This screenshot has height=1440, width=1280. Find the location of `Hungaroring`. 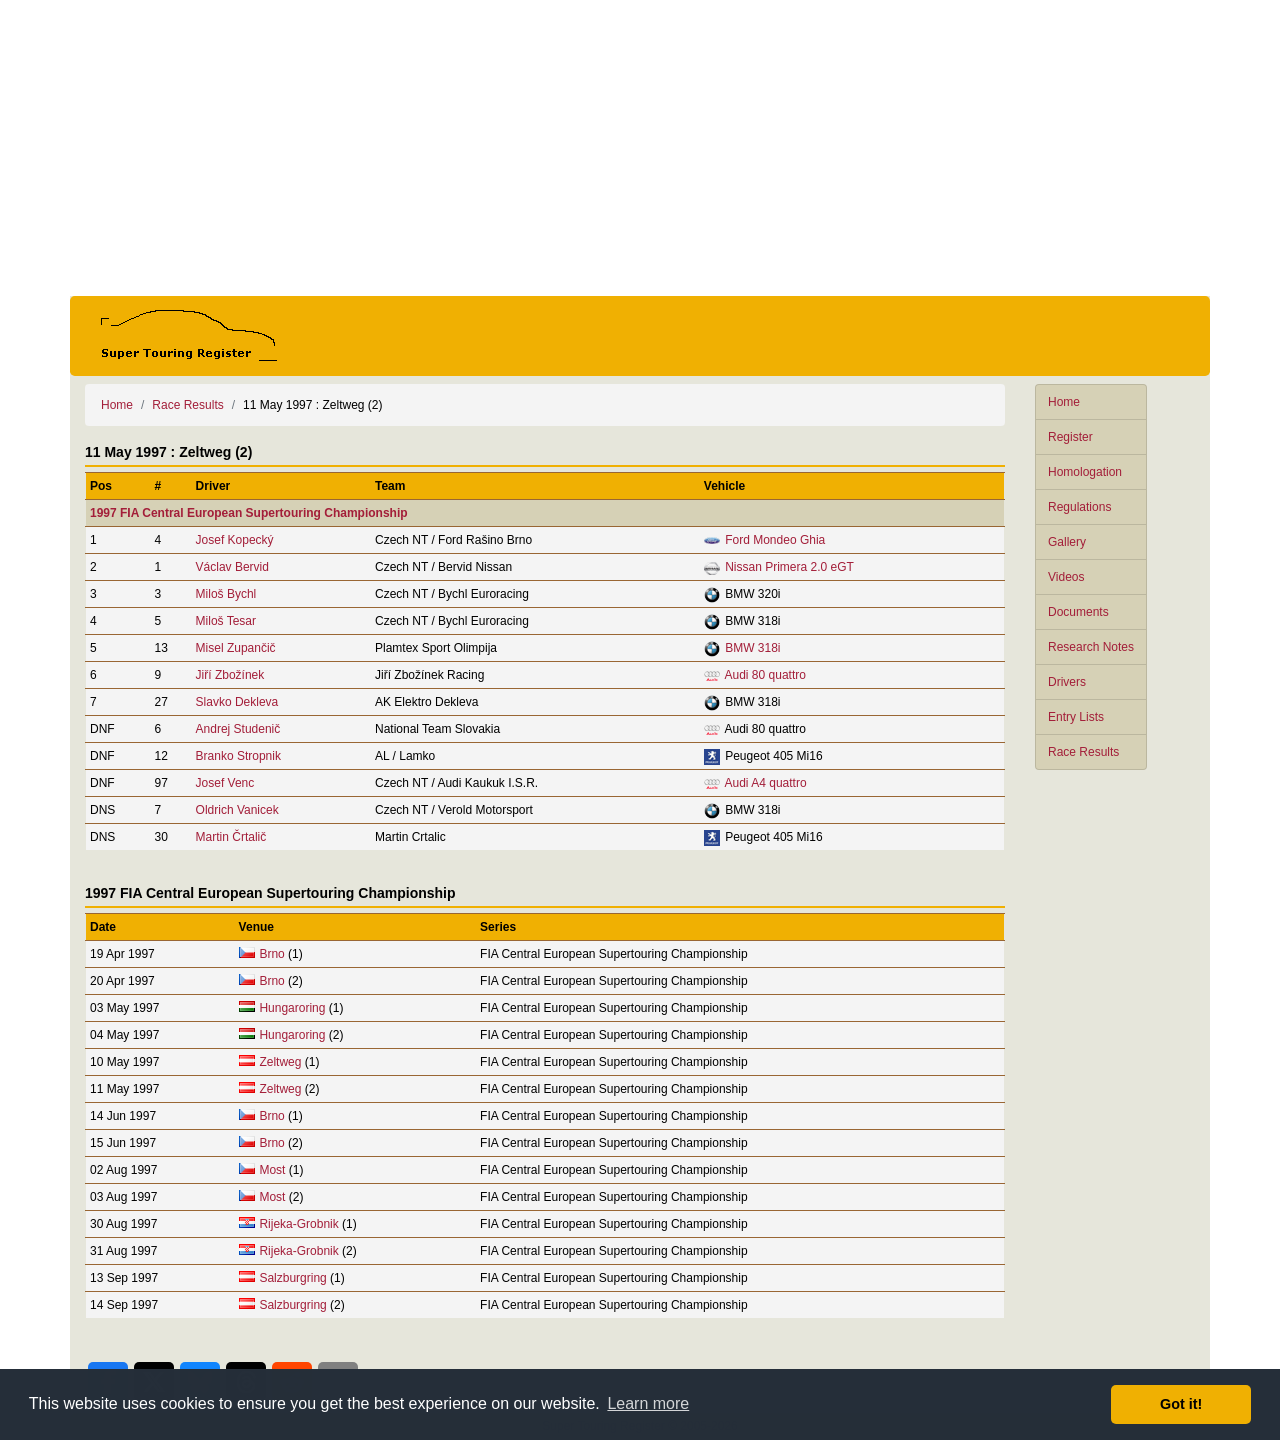

Hungaroring is located at coordinates (292, 1008).